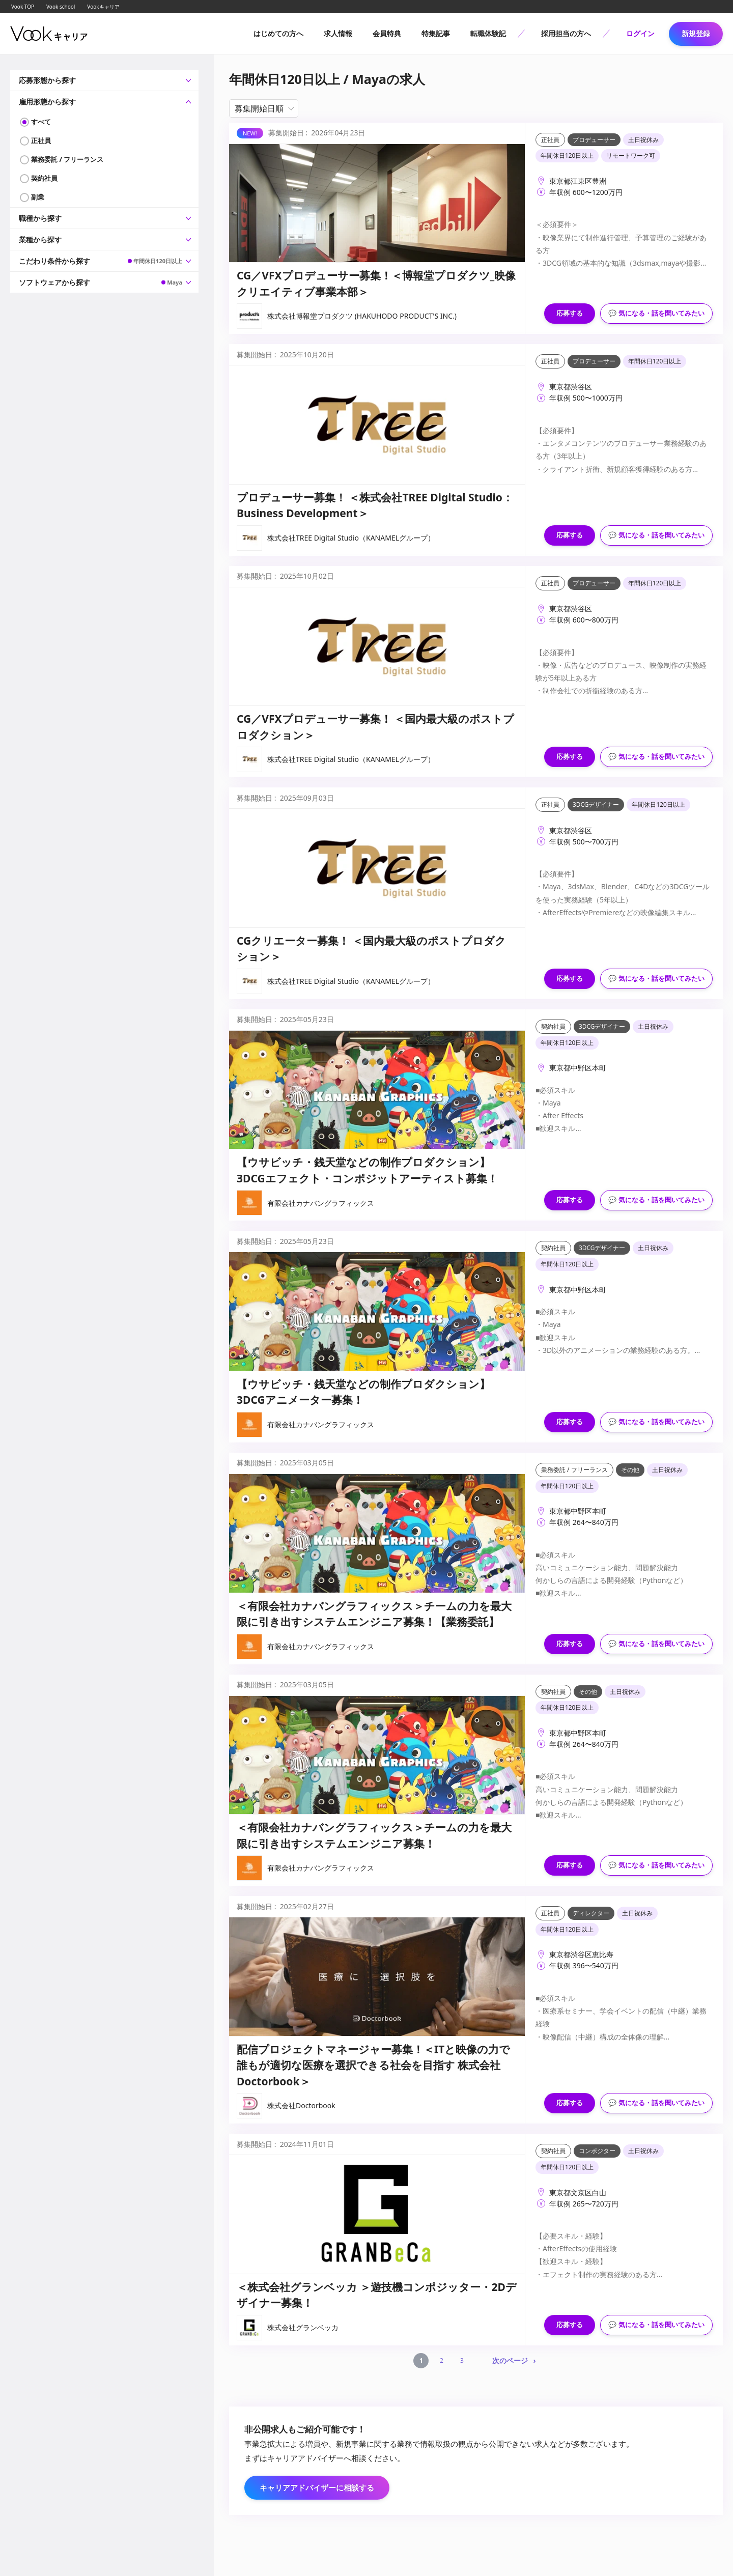 This screenshot has height=2576, width=733. I want to click on キャリアアドバイザーに相談する, so click(317, 2487).